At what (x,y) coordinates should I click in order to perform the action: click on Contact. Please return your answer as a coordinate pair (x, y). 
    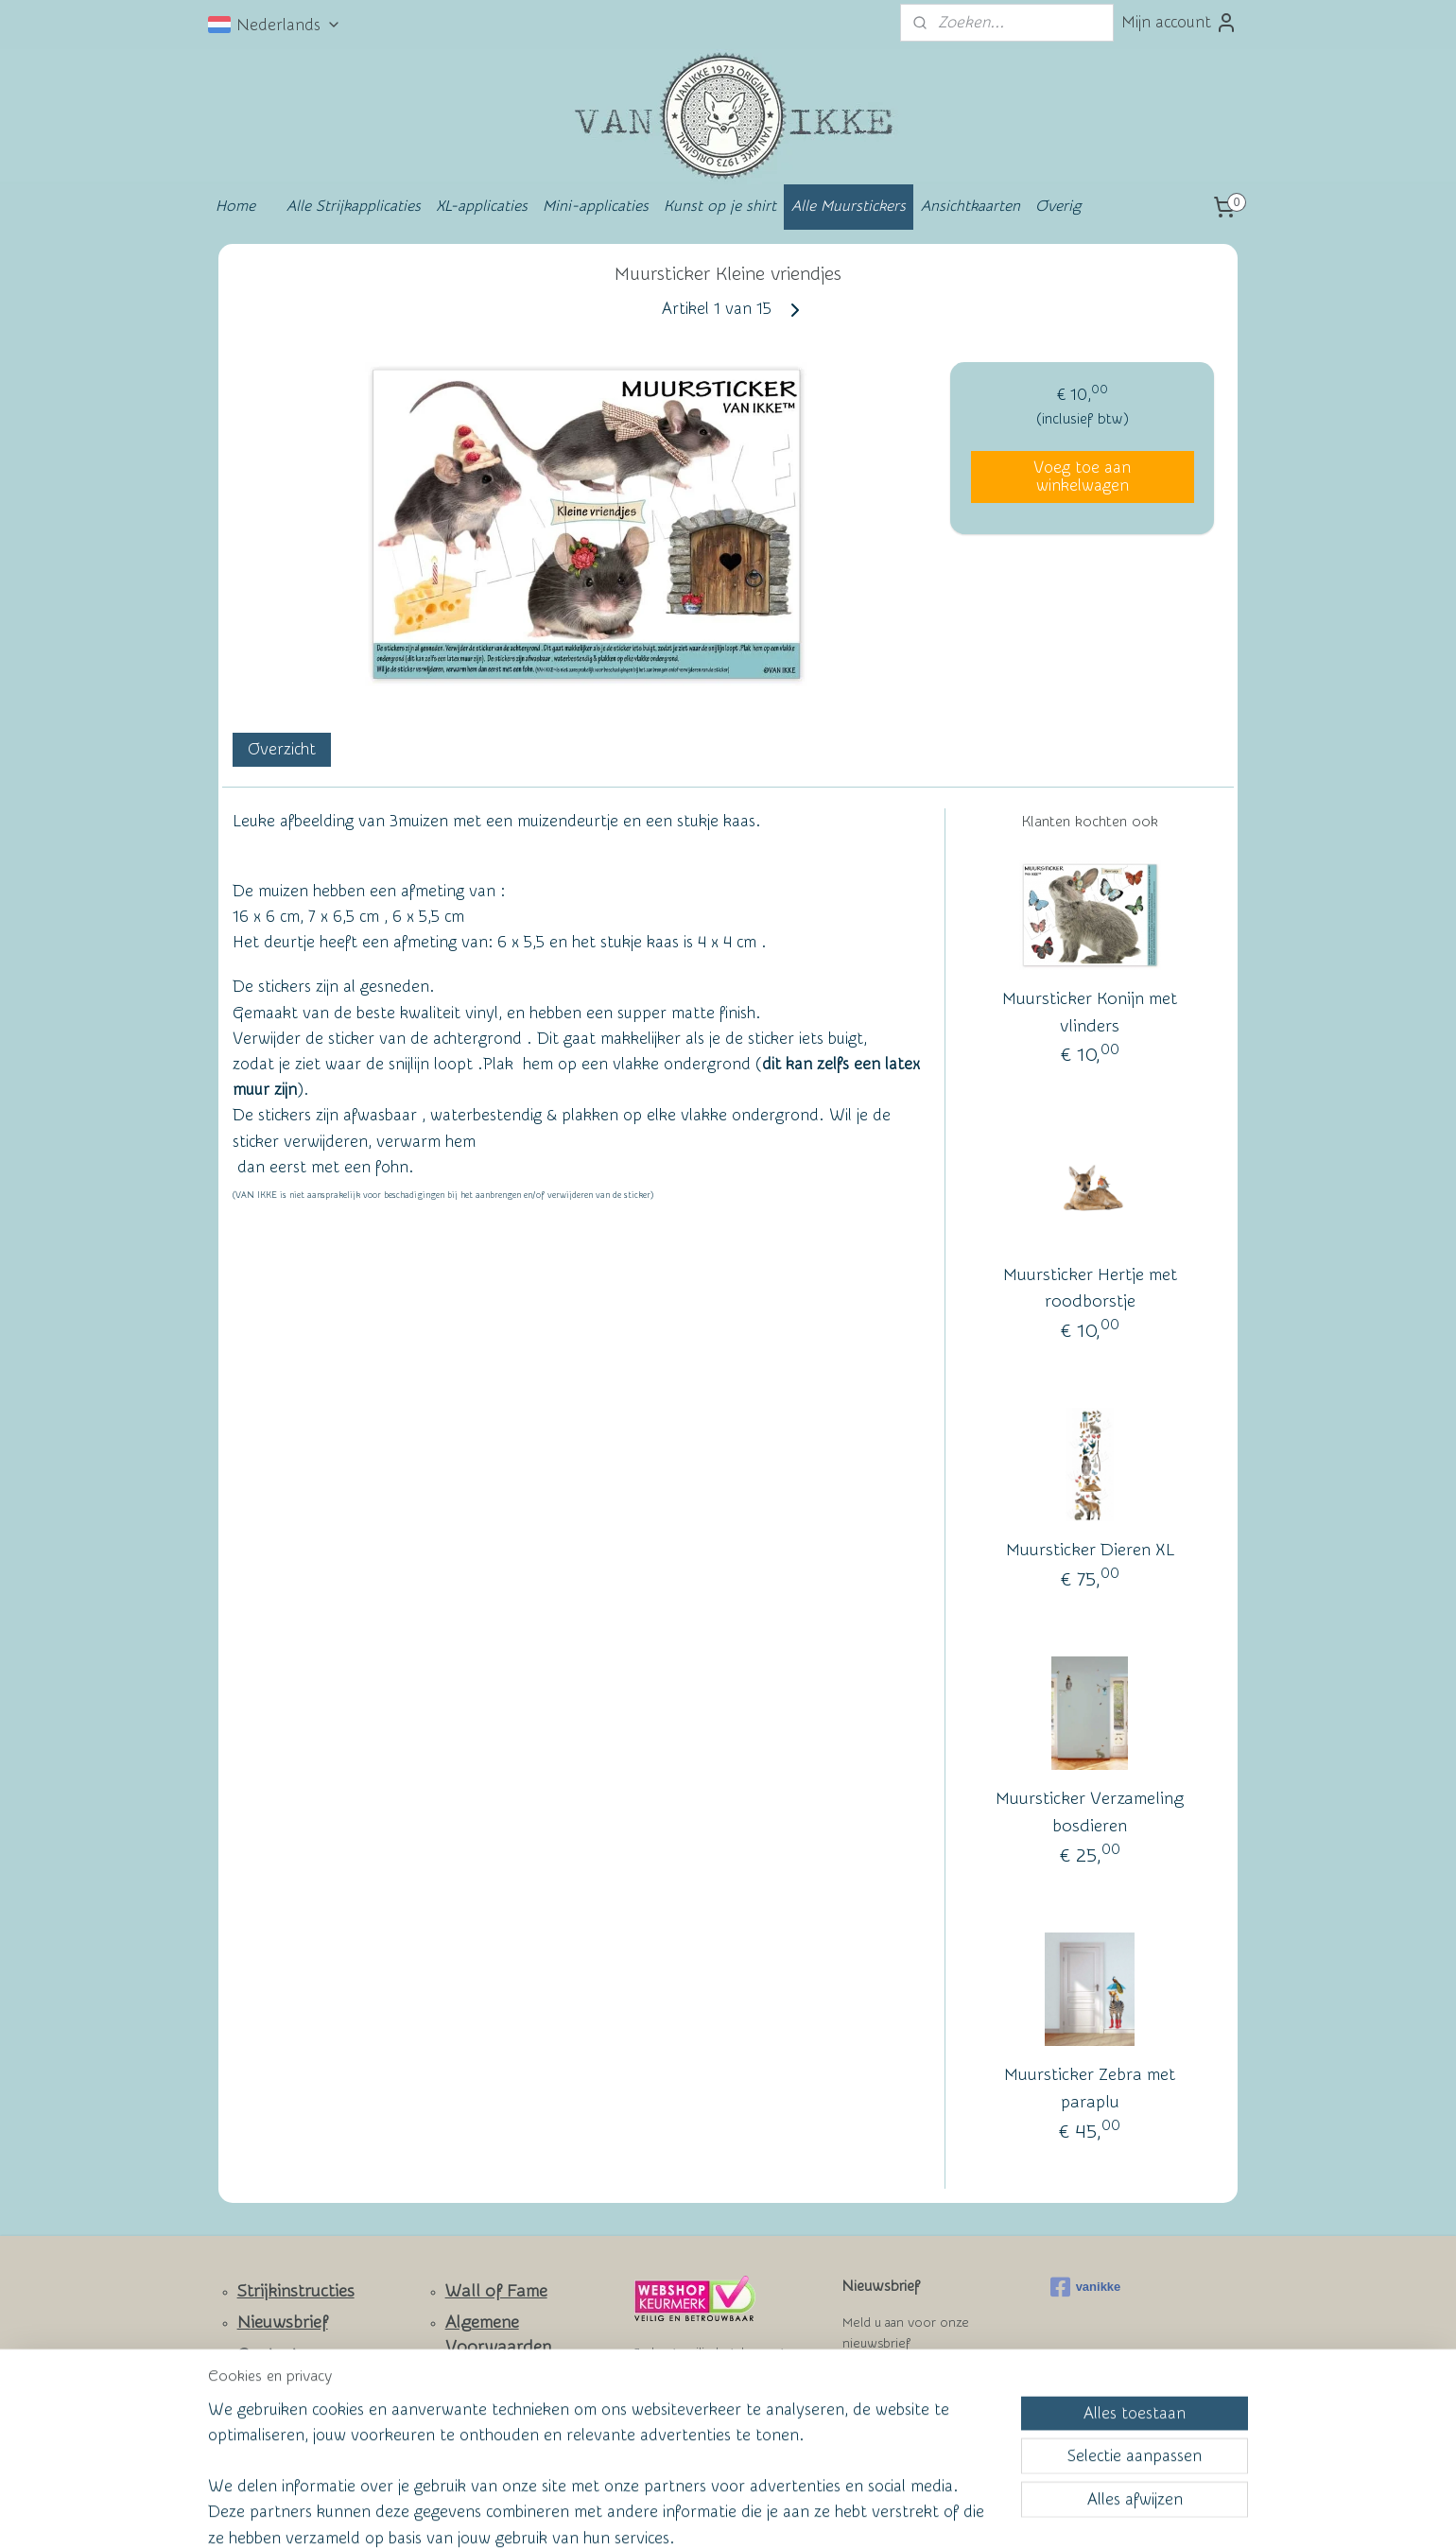
    Looking at the image, I should click on (268, 2355).